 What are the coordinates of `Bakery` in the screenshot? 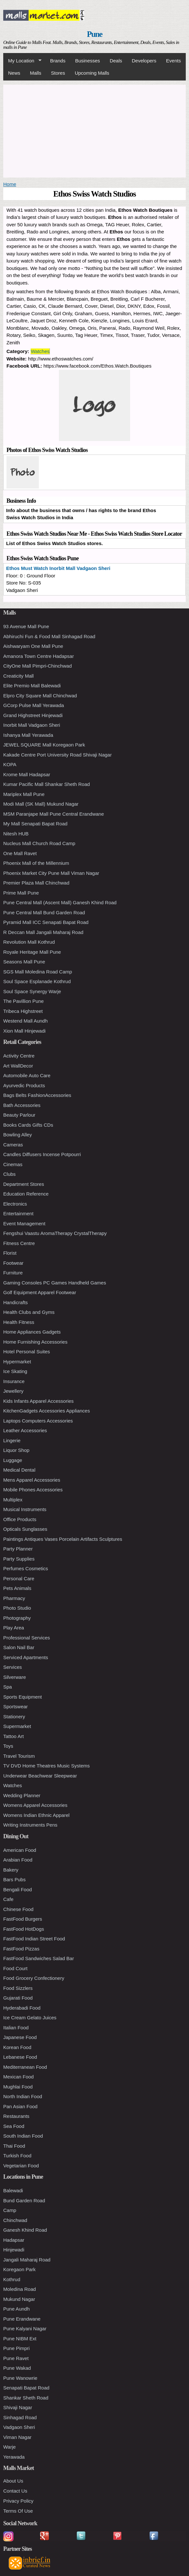 It's located at (10, 1870).